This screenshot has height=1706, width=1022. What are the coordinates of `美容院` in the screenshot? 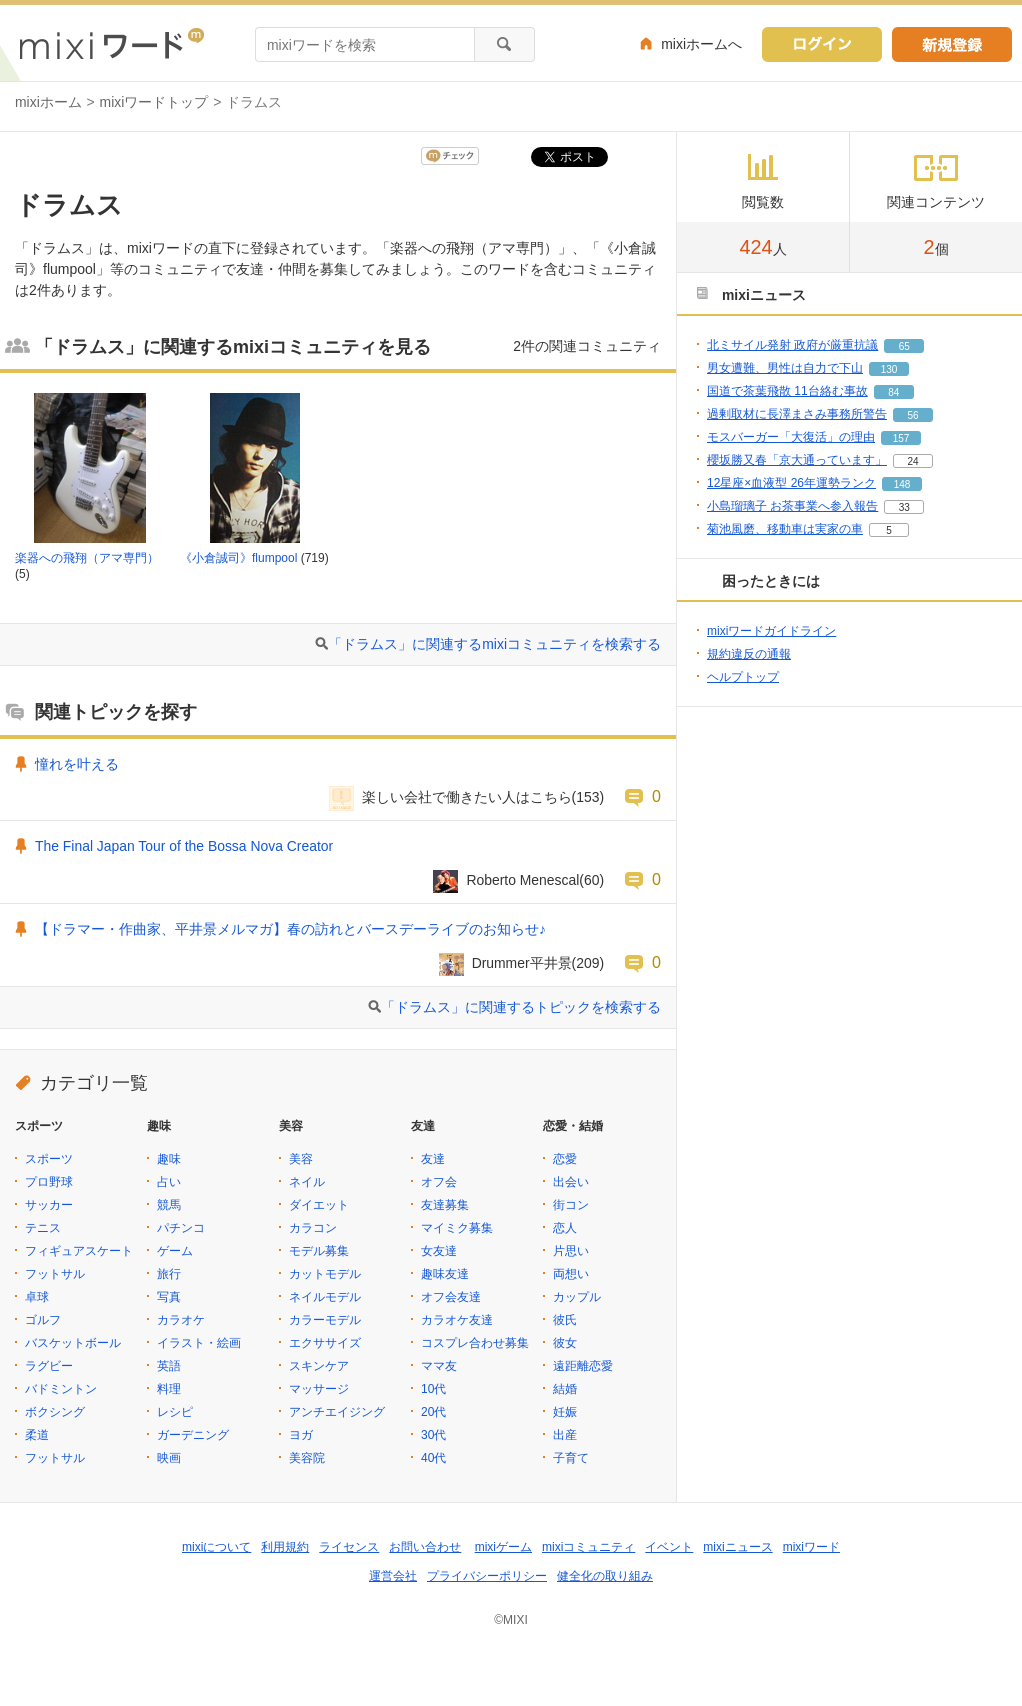 It's located at (307, 1458).